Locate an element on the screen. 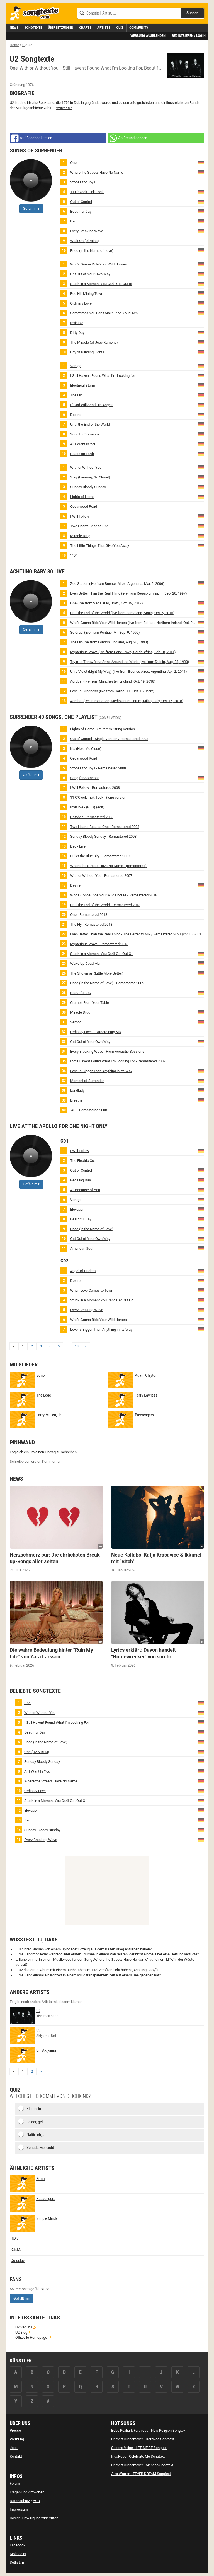 The width and height of the screenshot is (214, 2576). Setlist.fm is located at coordinates (17, 2562).